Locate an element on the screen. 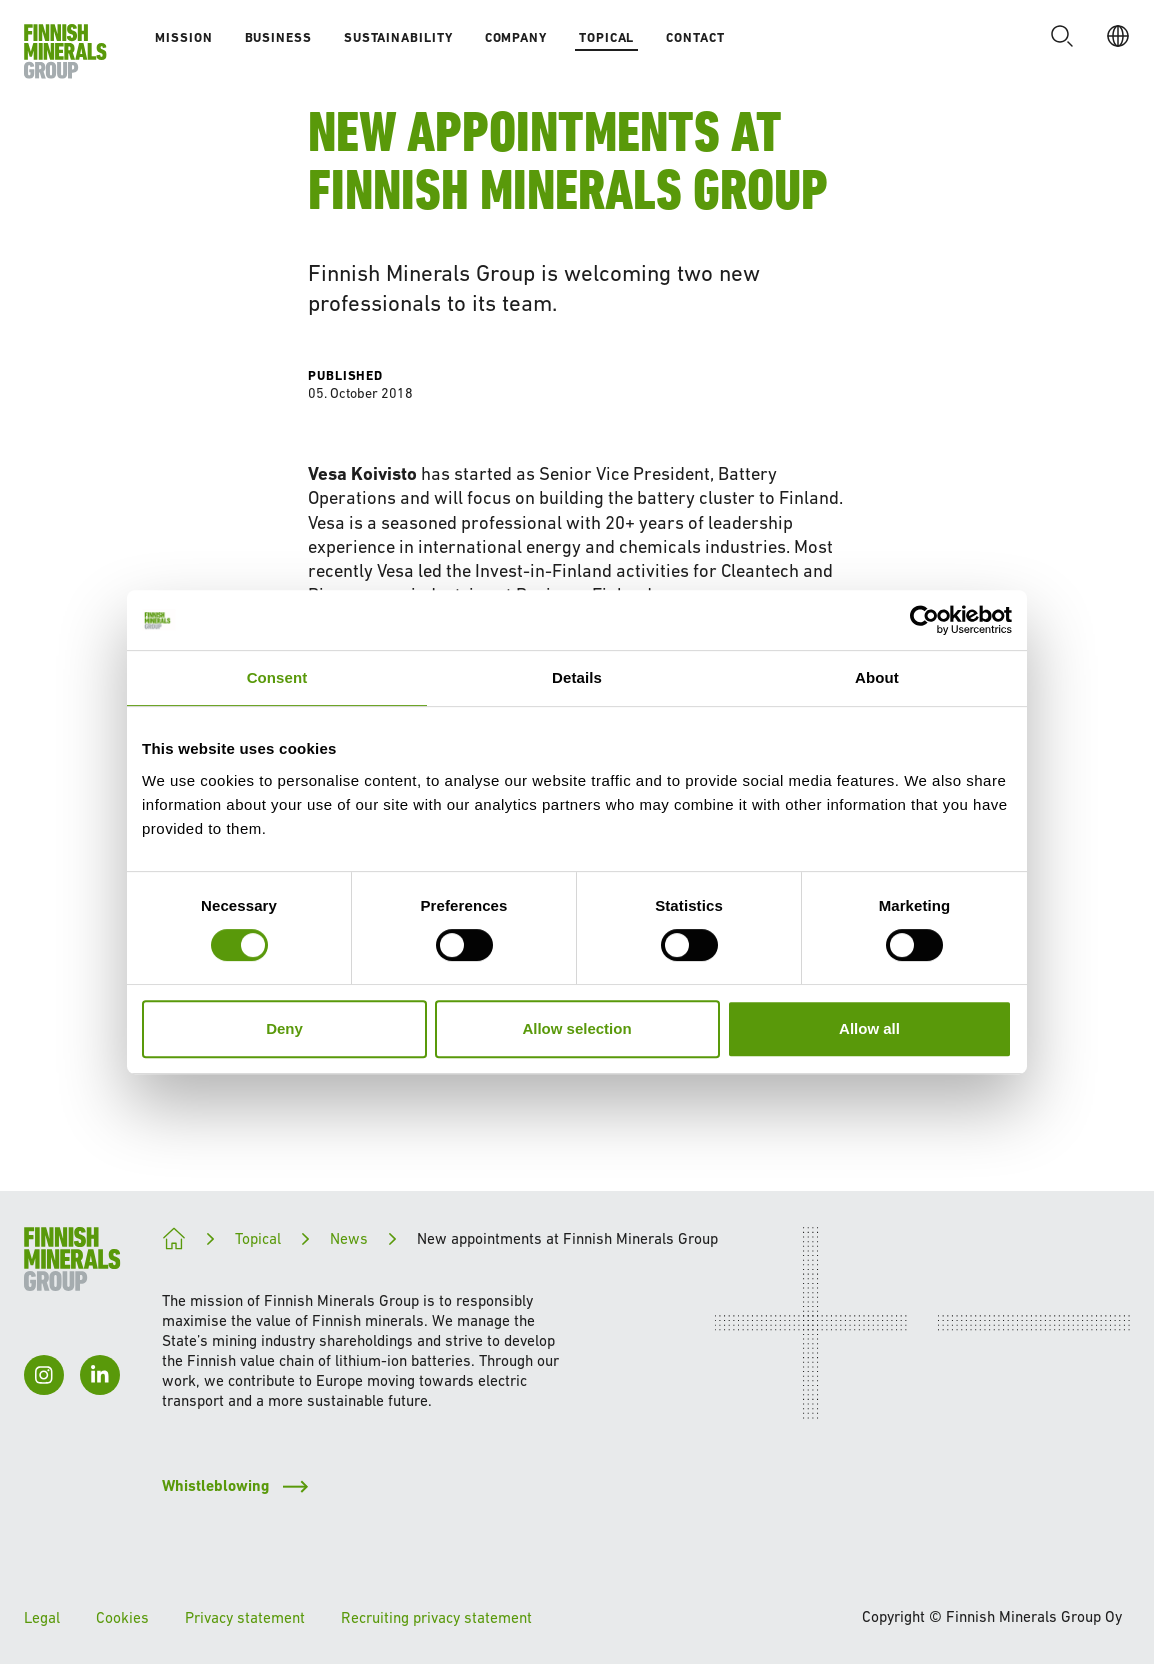  Details [tab] is located at coordinates (577, 677).